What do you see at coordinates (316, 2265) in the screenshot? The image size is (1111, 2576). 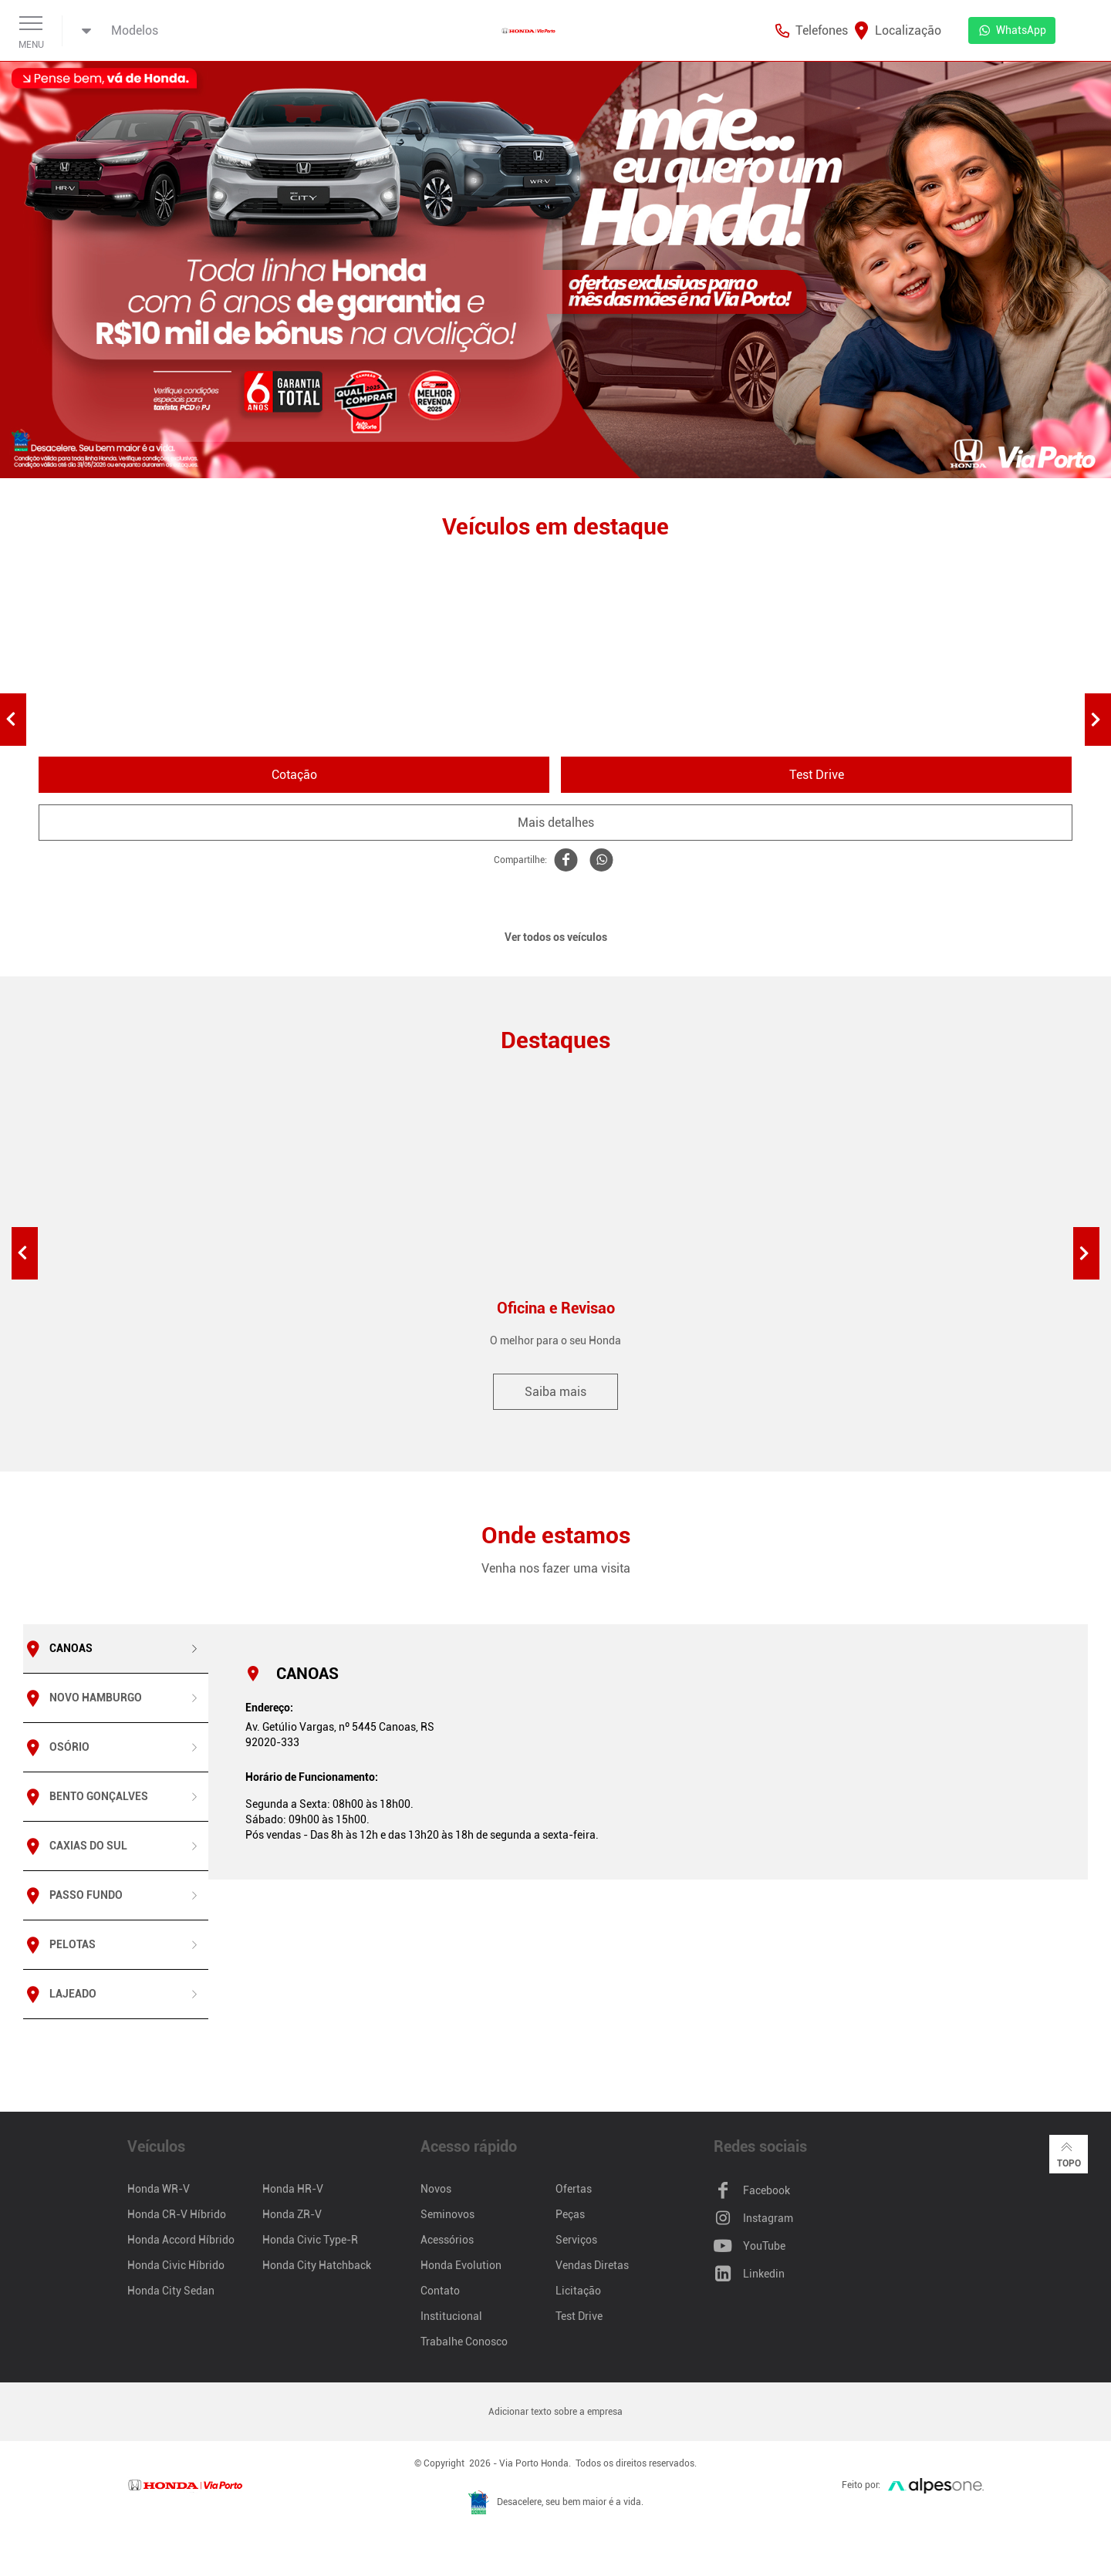 I see `Honda City Hatchback` at bounding box center [316, 2265].